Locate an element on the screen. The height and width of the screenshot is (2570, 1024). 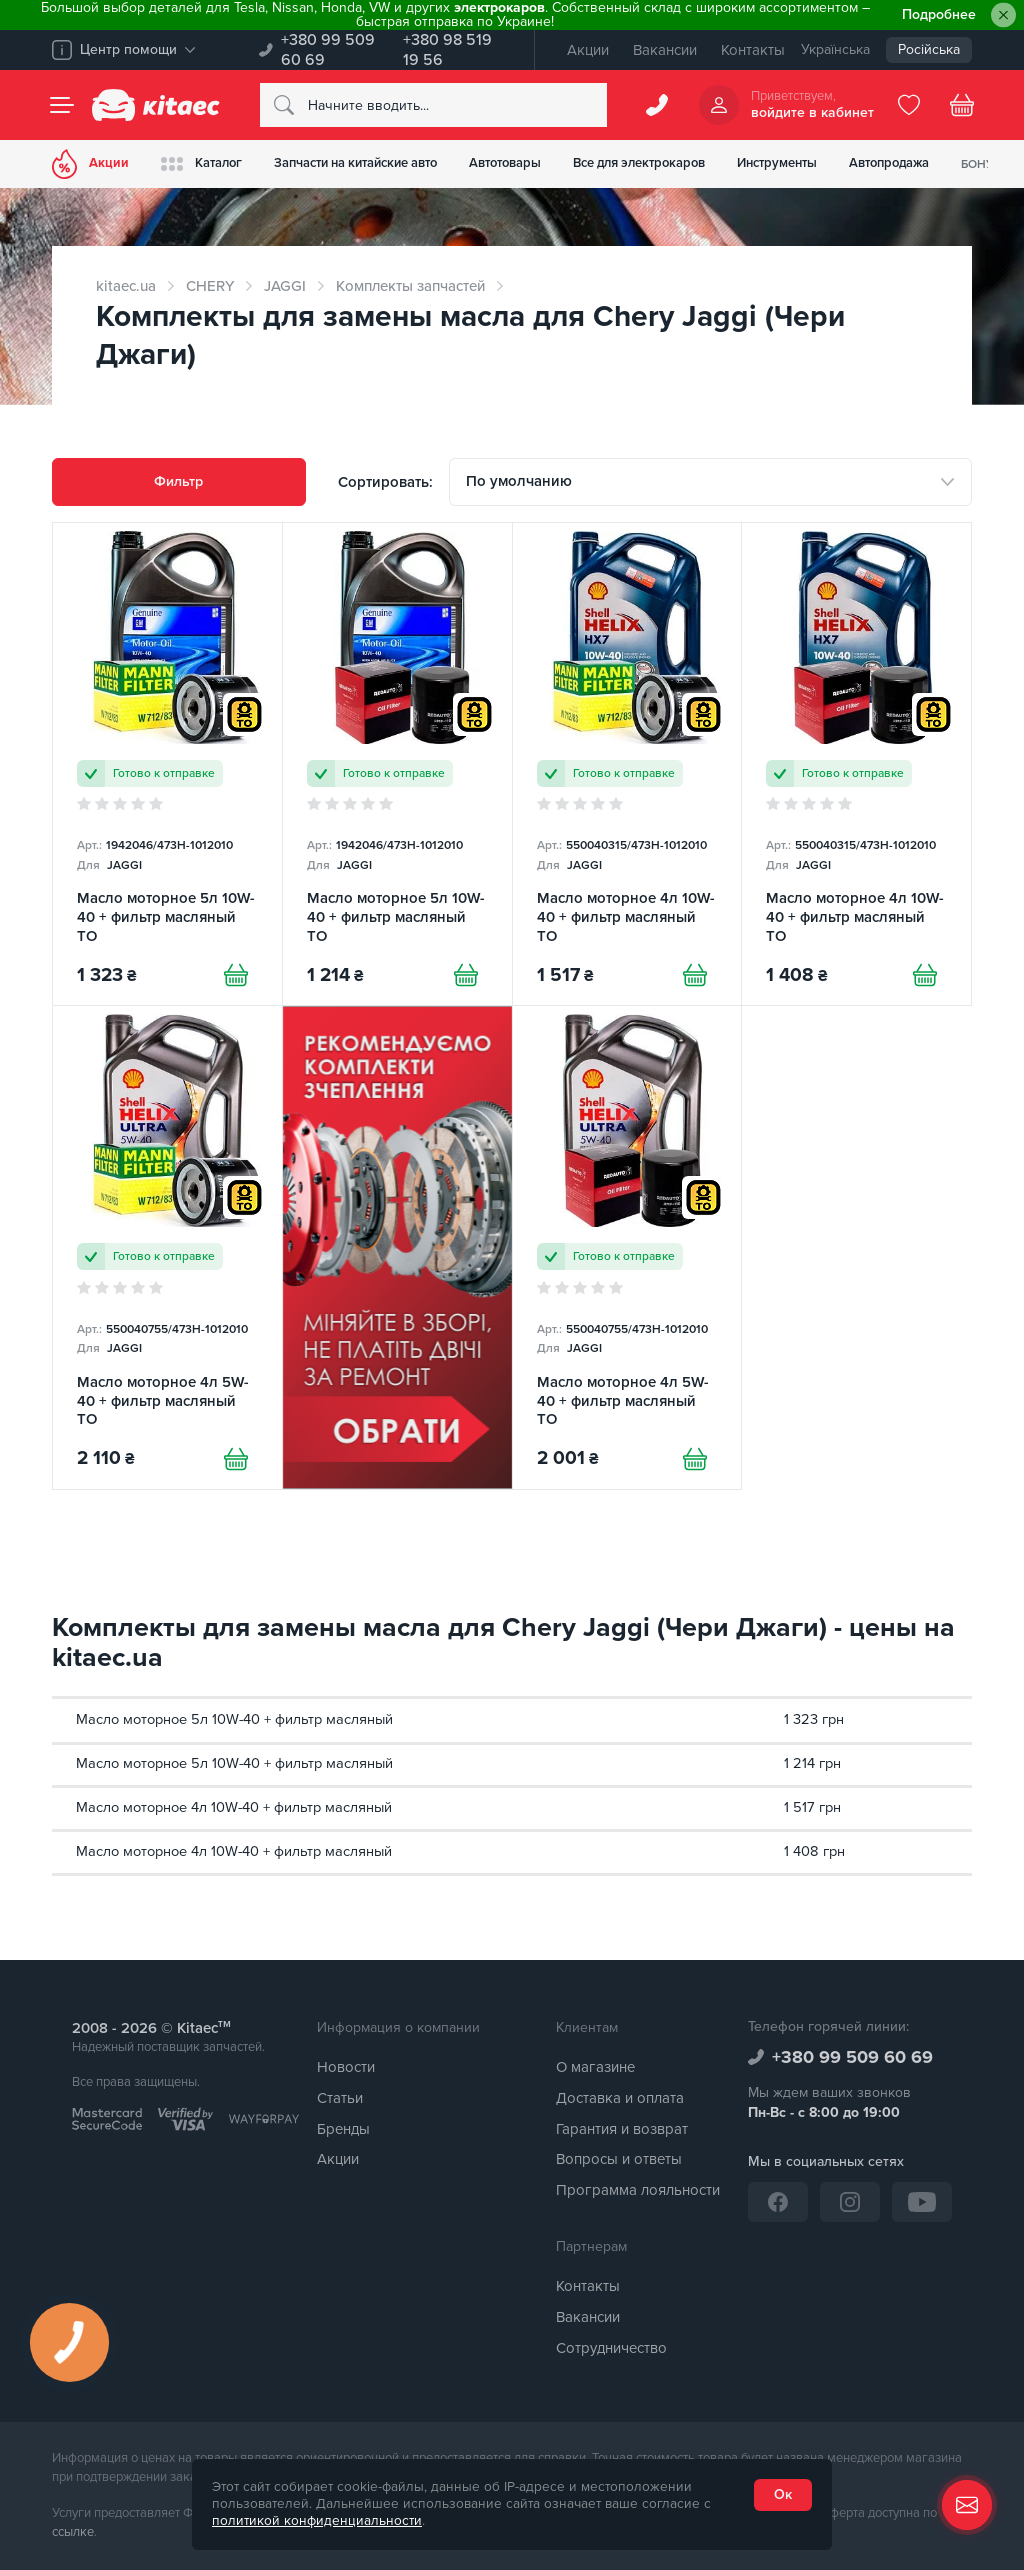
По умолчанию is located at coordinates (519, 481).